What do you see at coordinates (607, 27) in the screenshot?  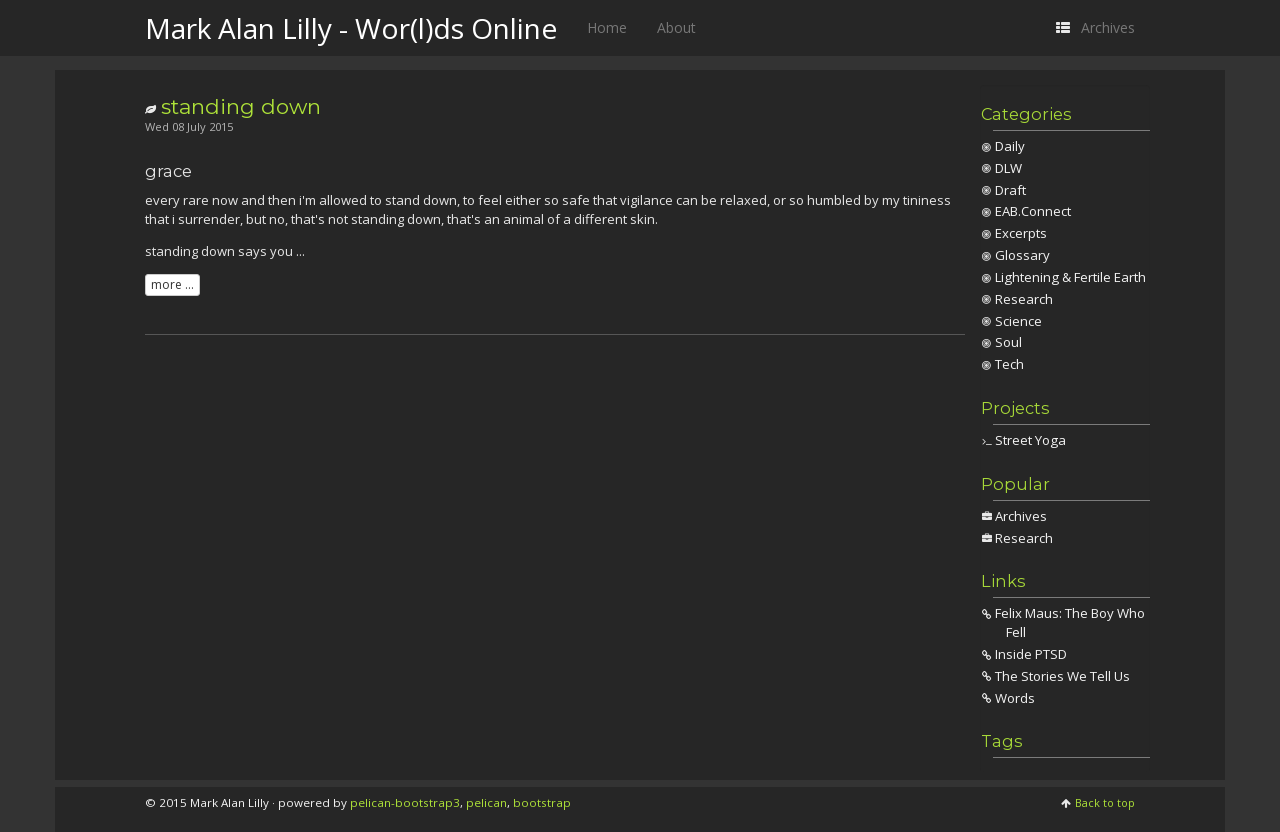 I see `Home` at bounding box center [607, 27].